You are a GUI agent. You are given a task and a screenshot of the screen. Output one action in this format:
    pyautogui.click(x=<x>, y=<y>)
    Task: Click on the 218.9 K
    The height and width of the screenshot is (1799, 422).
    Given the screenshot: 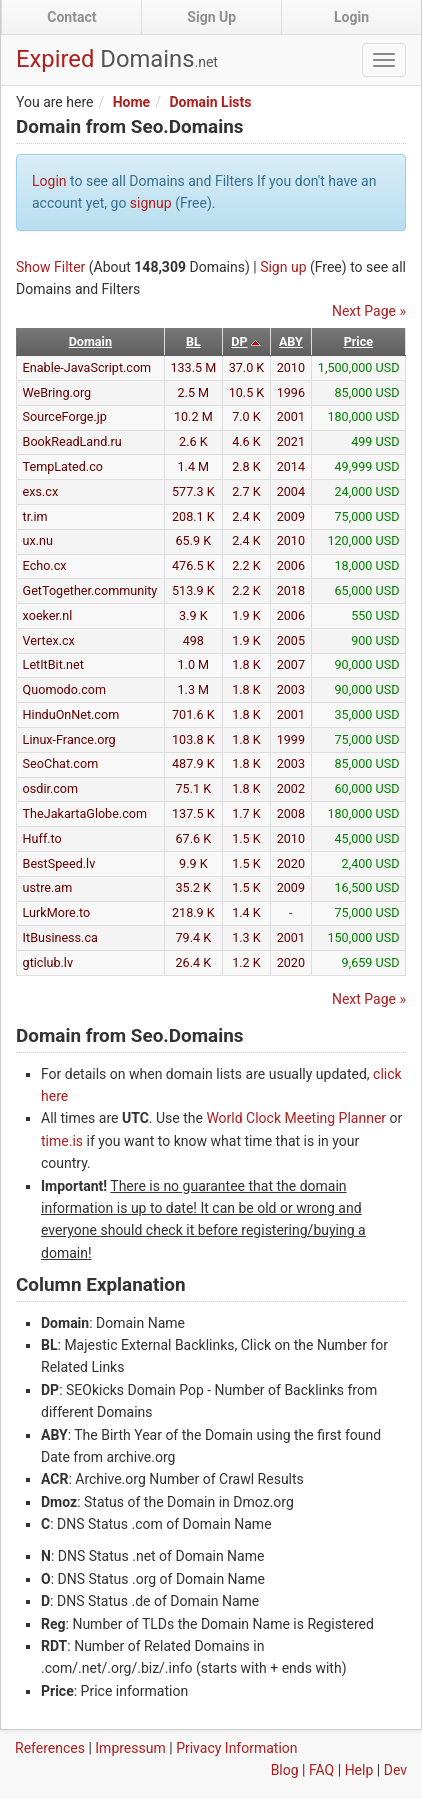 What is the action you would take?
    pyautogui.click(x=193, y=912)
    